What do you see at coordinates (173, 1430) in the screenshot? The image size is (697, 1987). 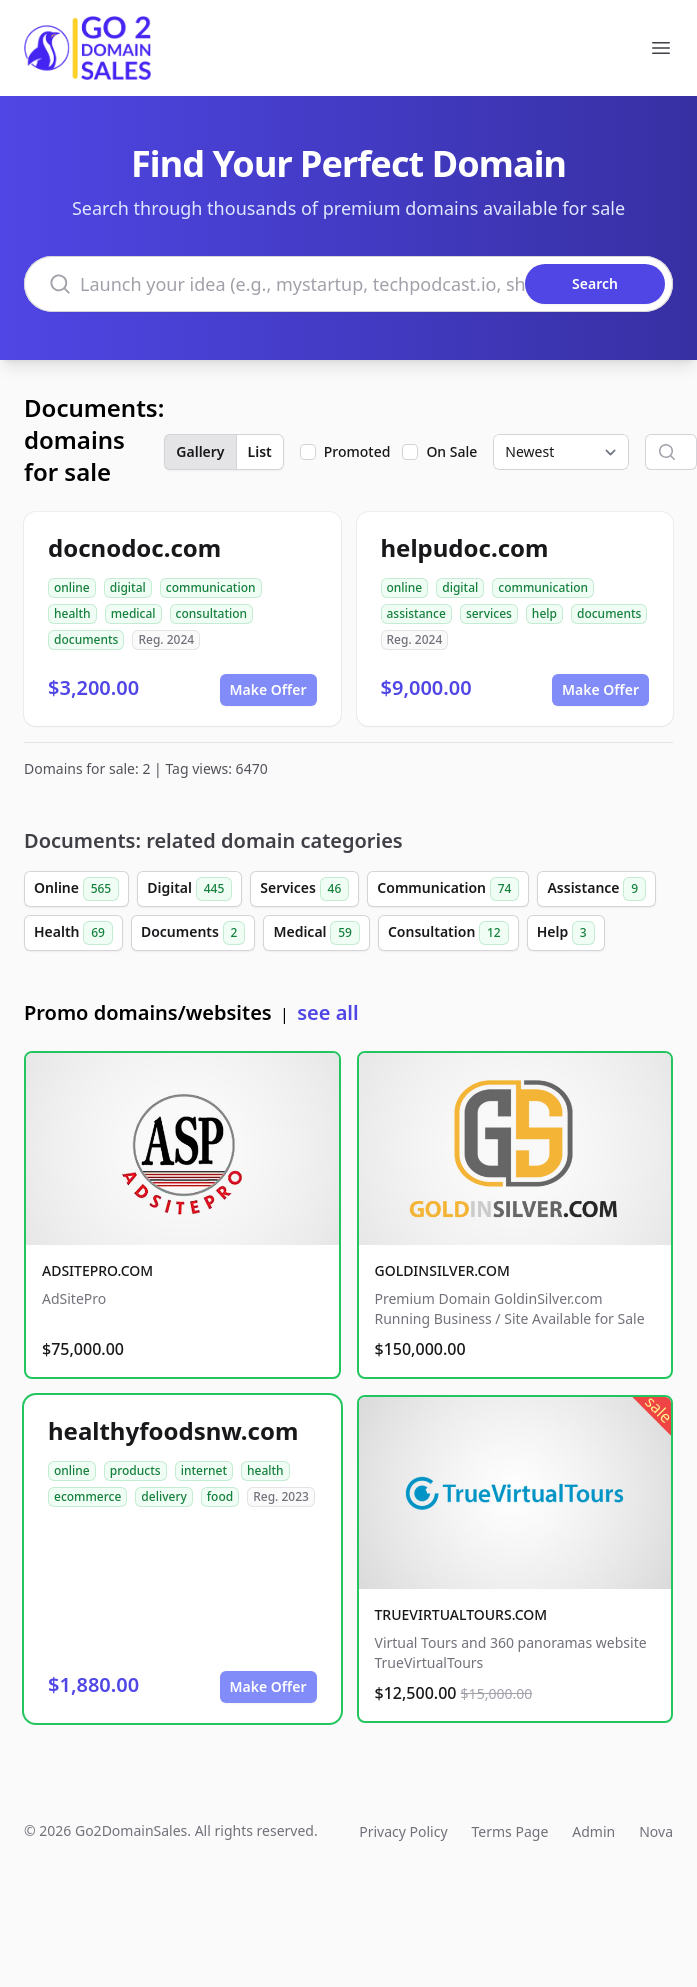 I see `healthyfoodsnw.com` at bounding box center [173, 1430].